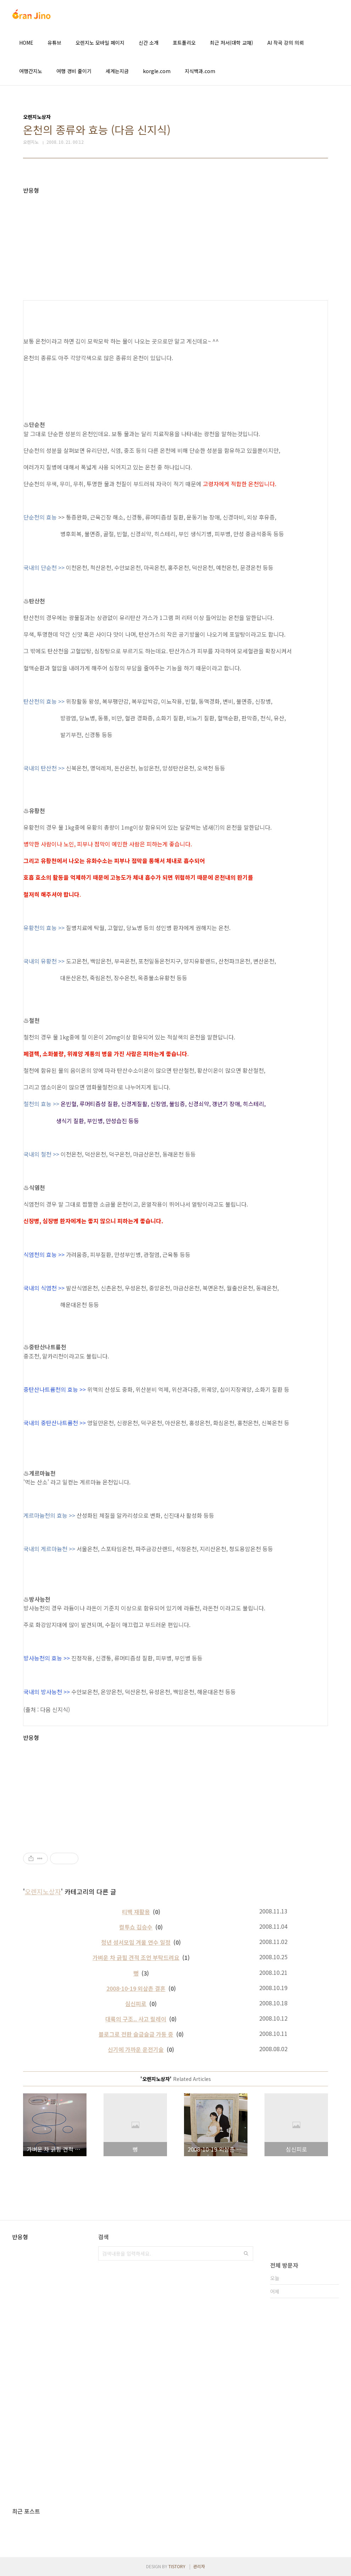 This screenshot has height=2576, width=351. I want to click on 유튜브, so click(54, 42).